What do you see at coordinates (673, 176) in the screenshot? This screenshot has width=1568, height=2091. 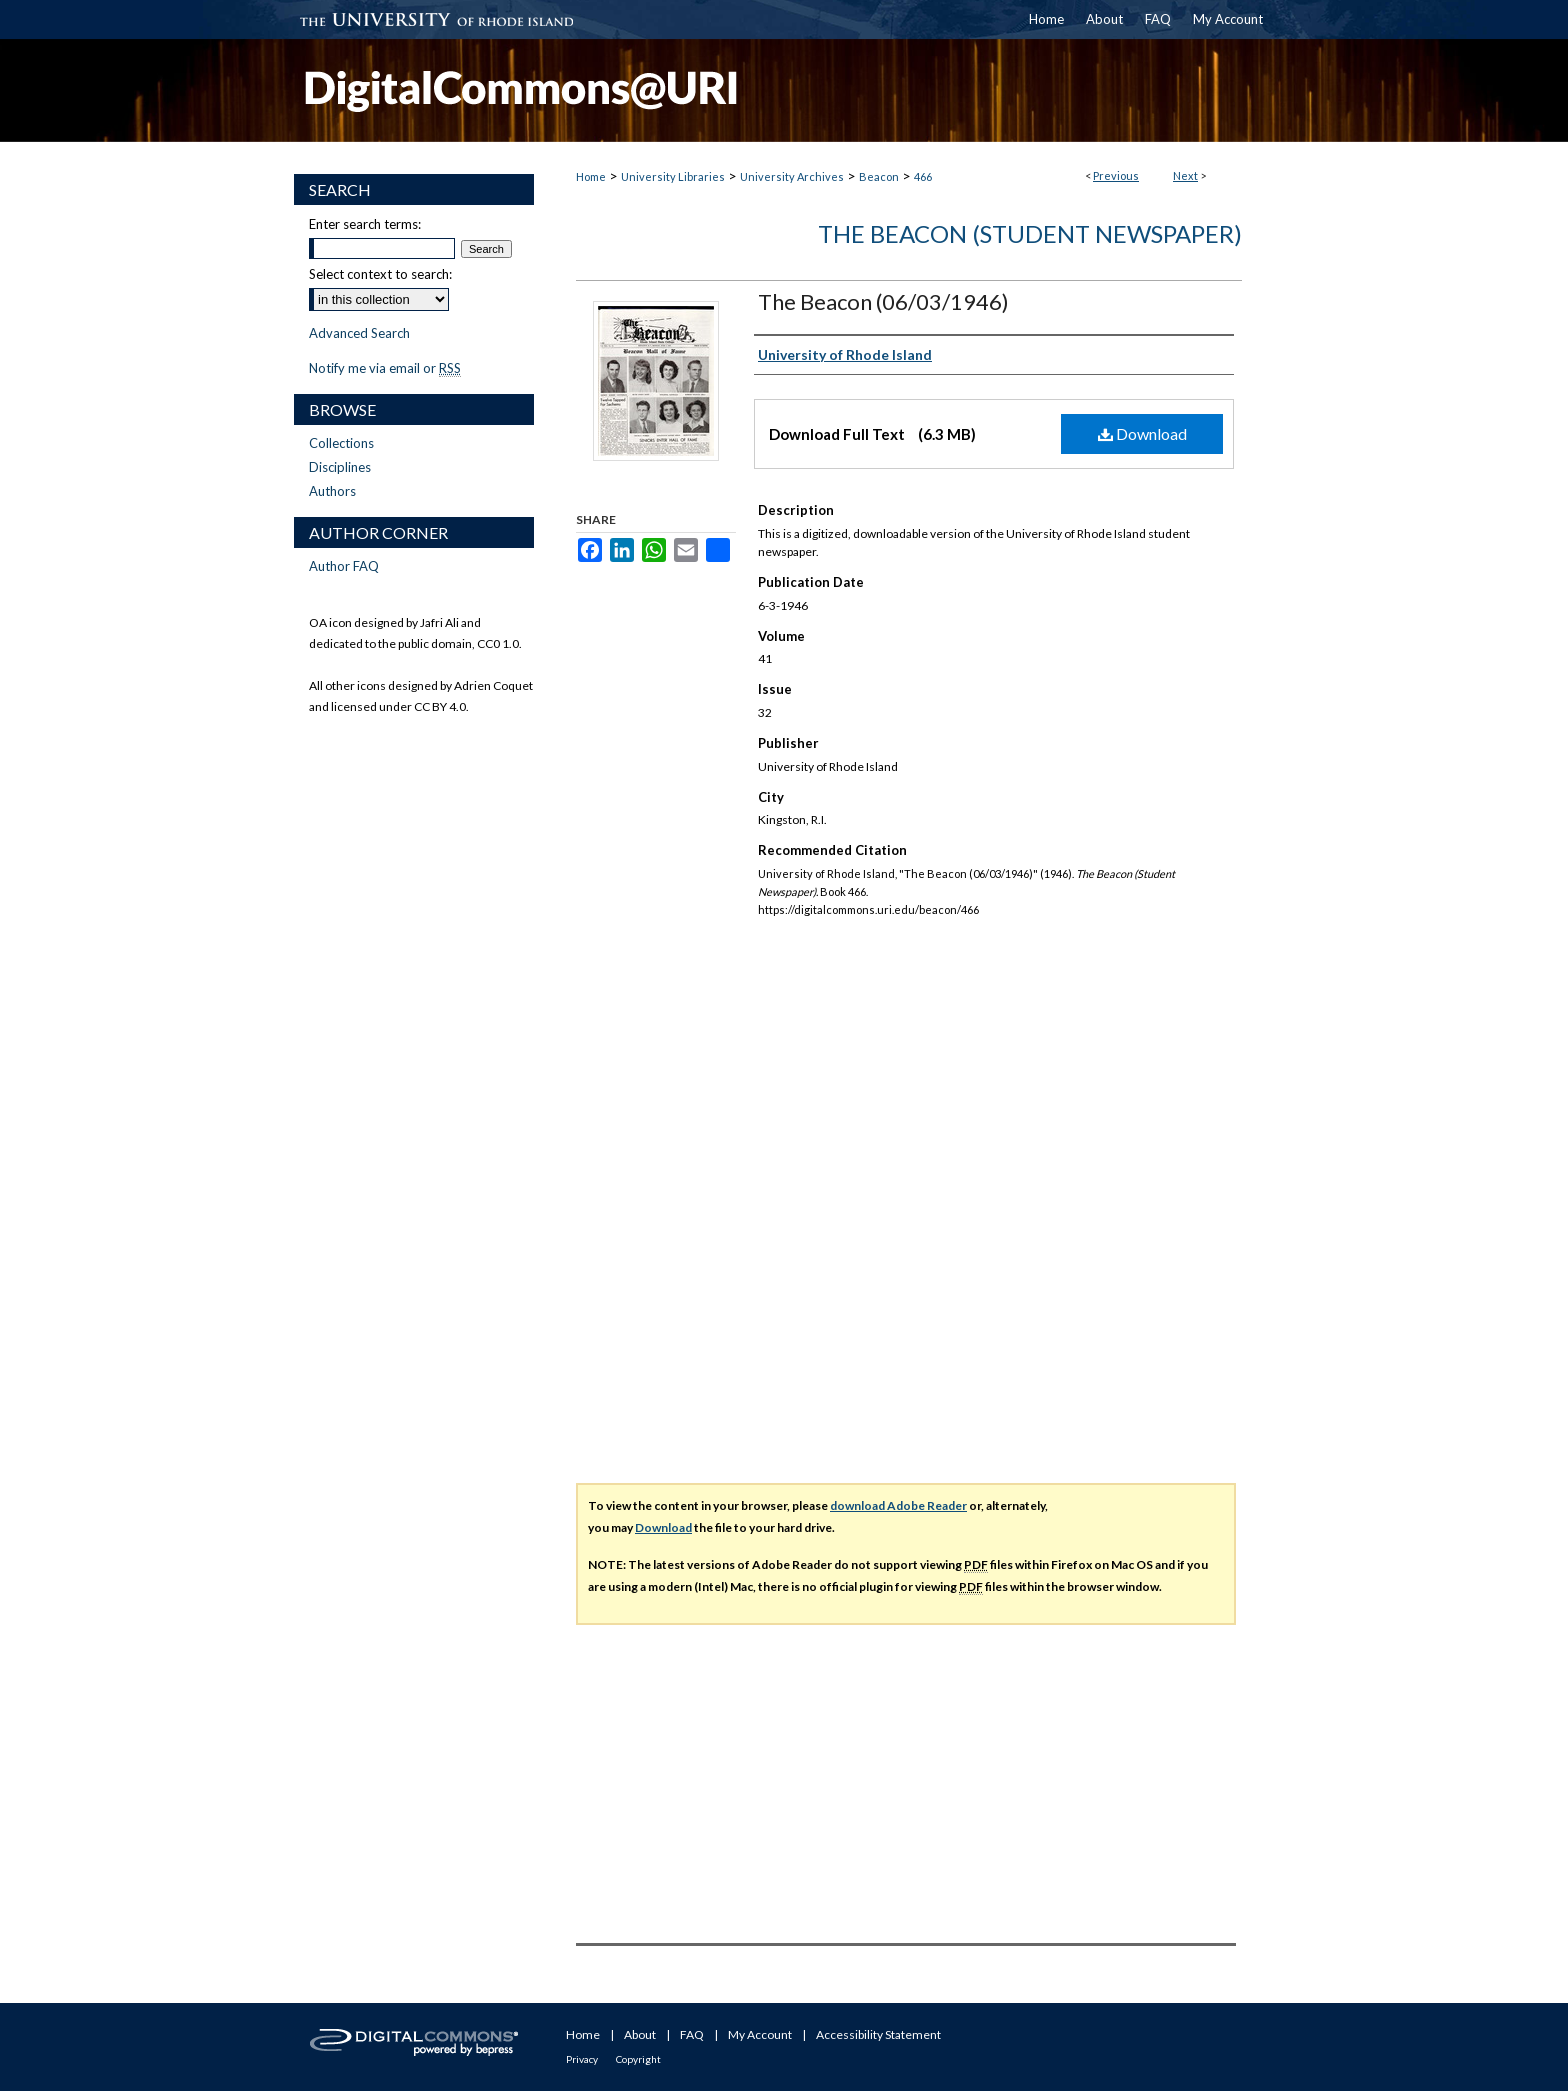 I see `University Libraries` at bounding box center [673, 176].